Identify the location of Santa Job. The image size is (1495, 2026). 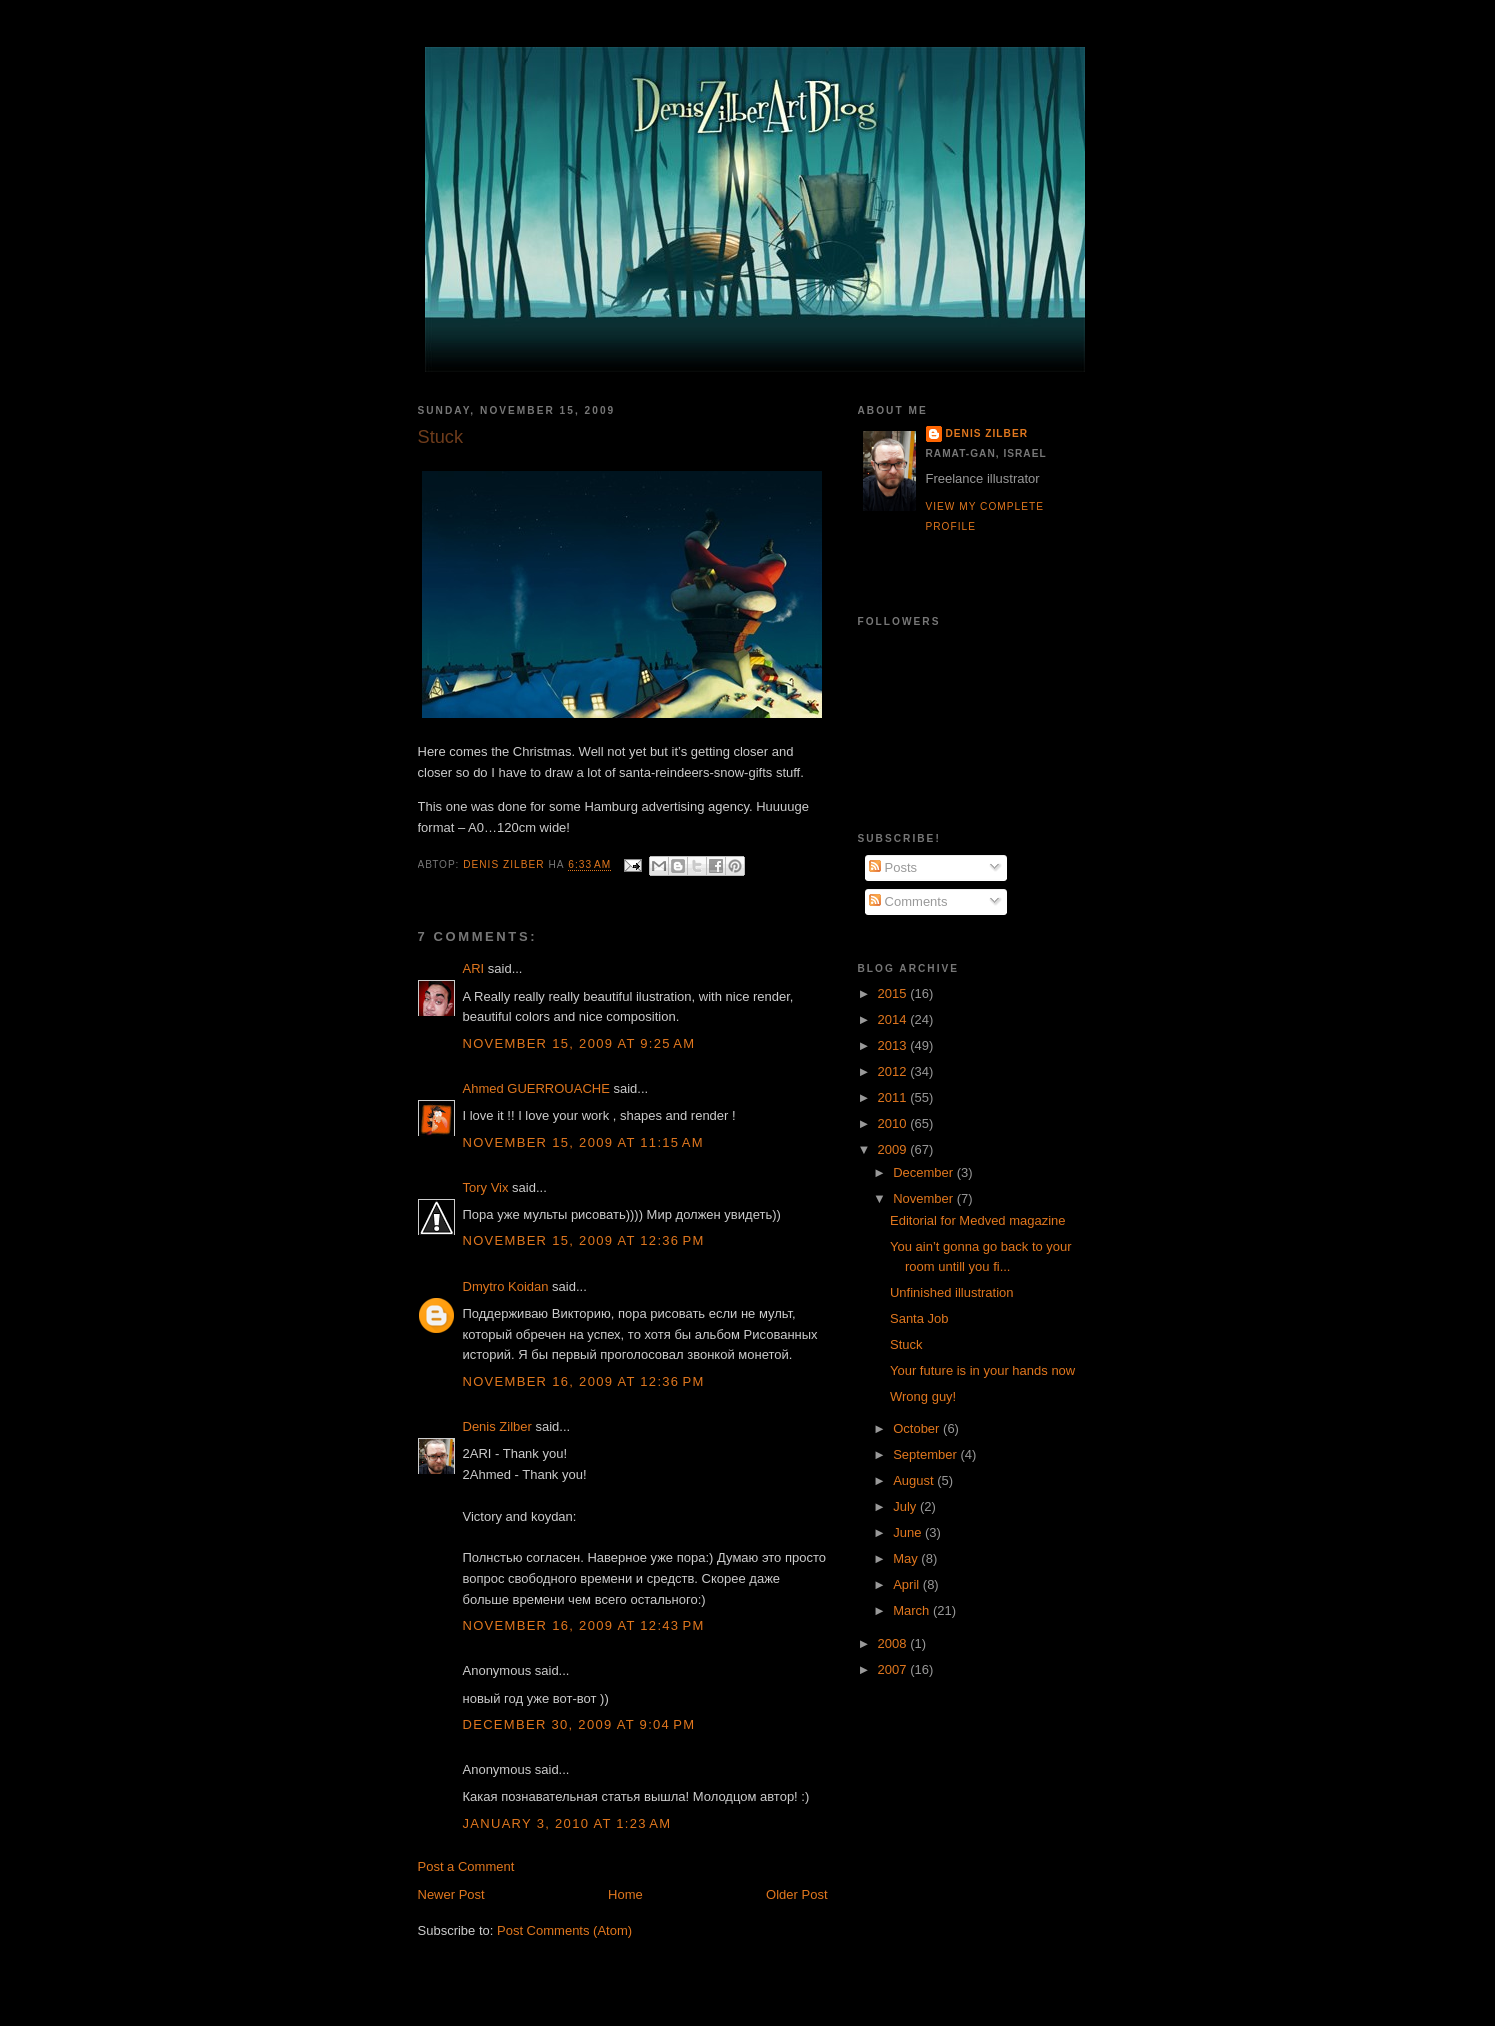
(919, 1318).